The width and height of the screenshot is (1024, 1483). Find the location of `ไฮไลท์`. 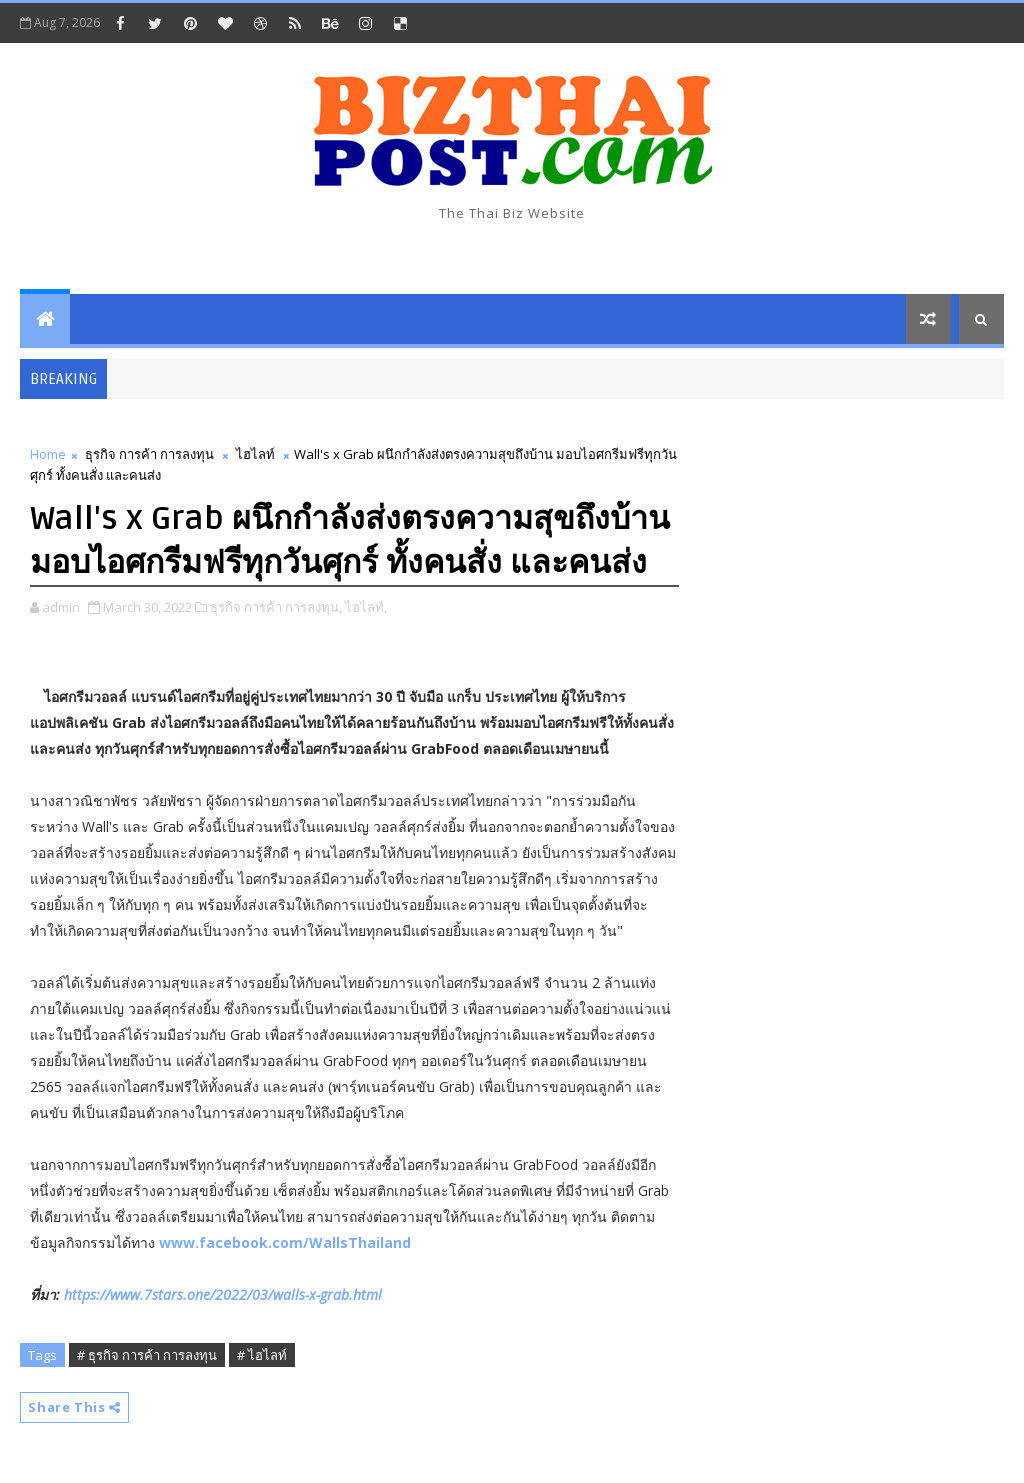

ไฮไลท์ is located at coordinates (255, 454).